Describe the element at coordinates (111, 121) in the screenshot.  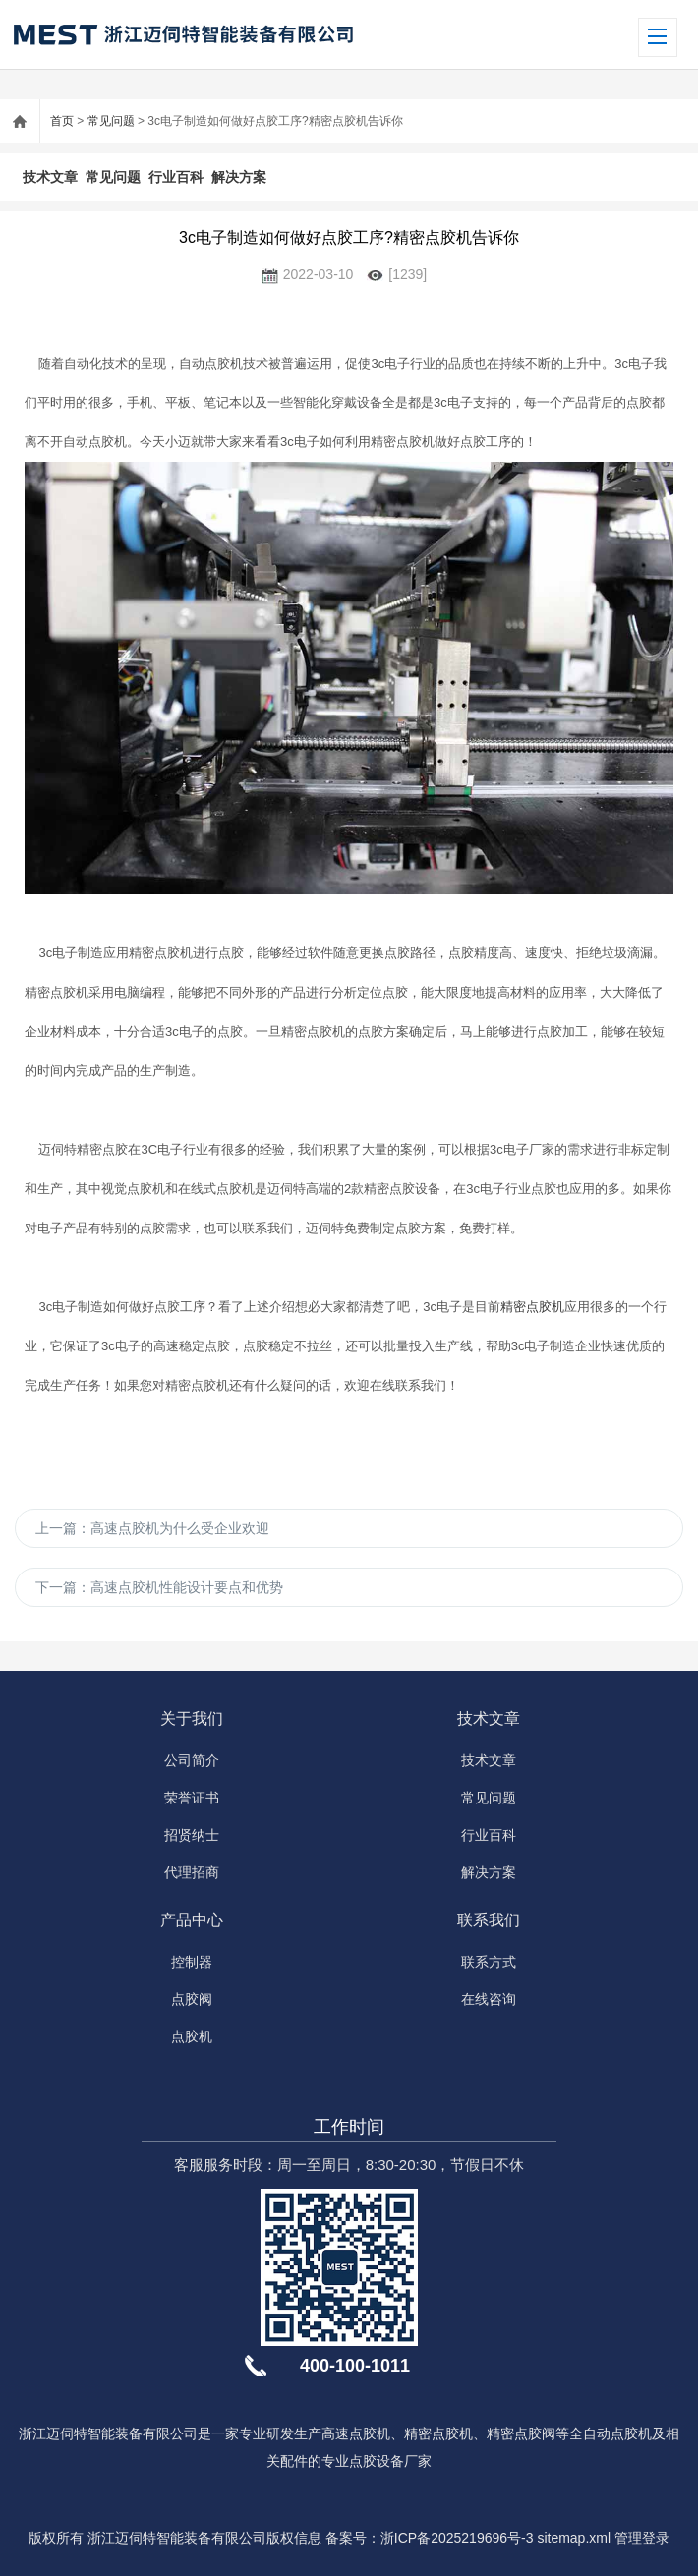
I see `常见问题` at that location.